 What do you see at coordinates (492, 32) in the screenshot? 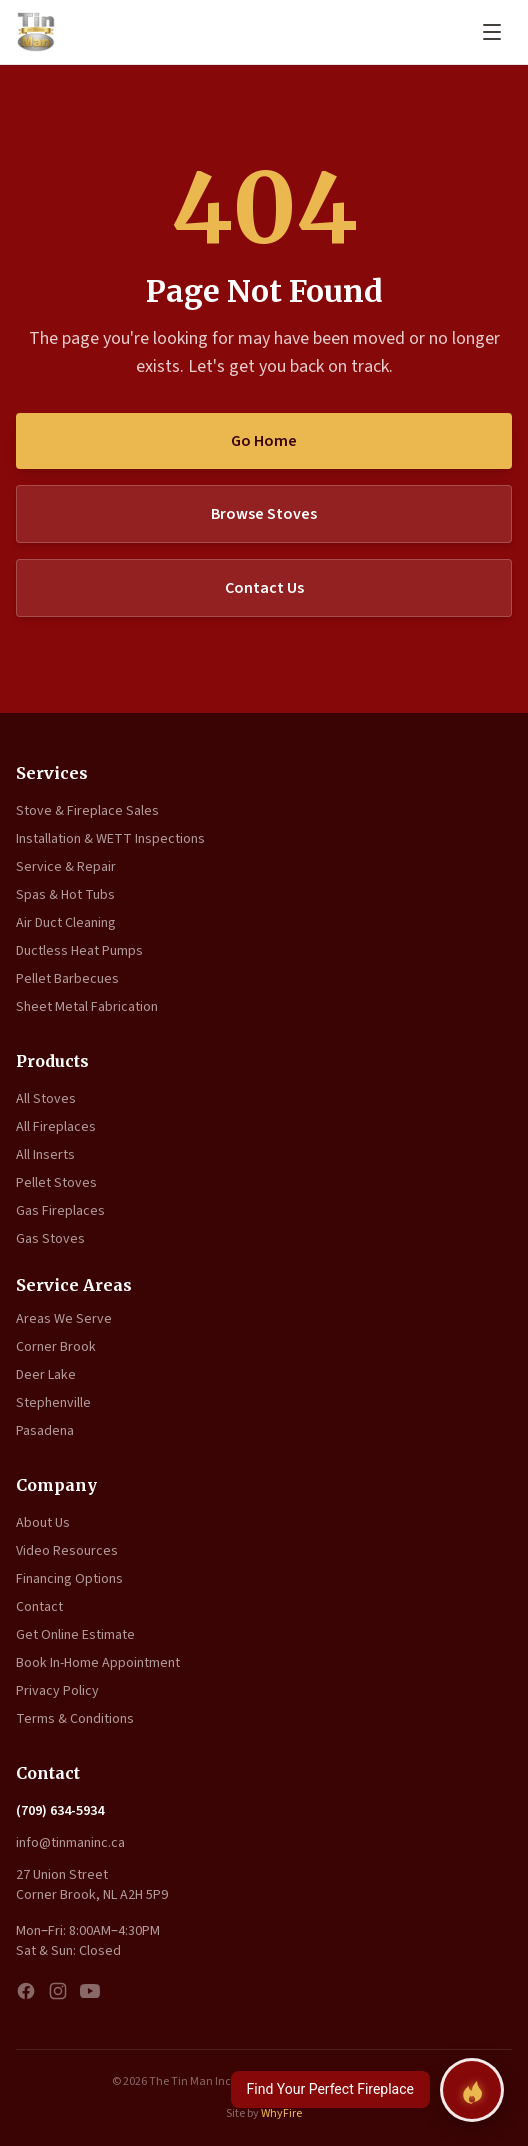
I see `[Open menu]` at bounding box center [492, 32].